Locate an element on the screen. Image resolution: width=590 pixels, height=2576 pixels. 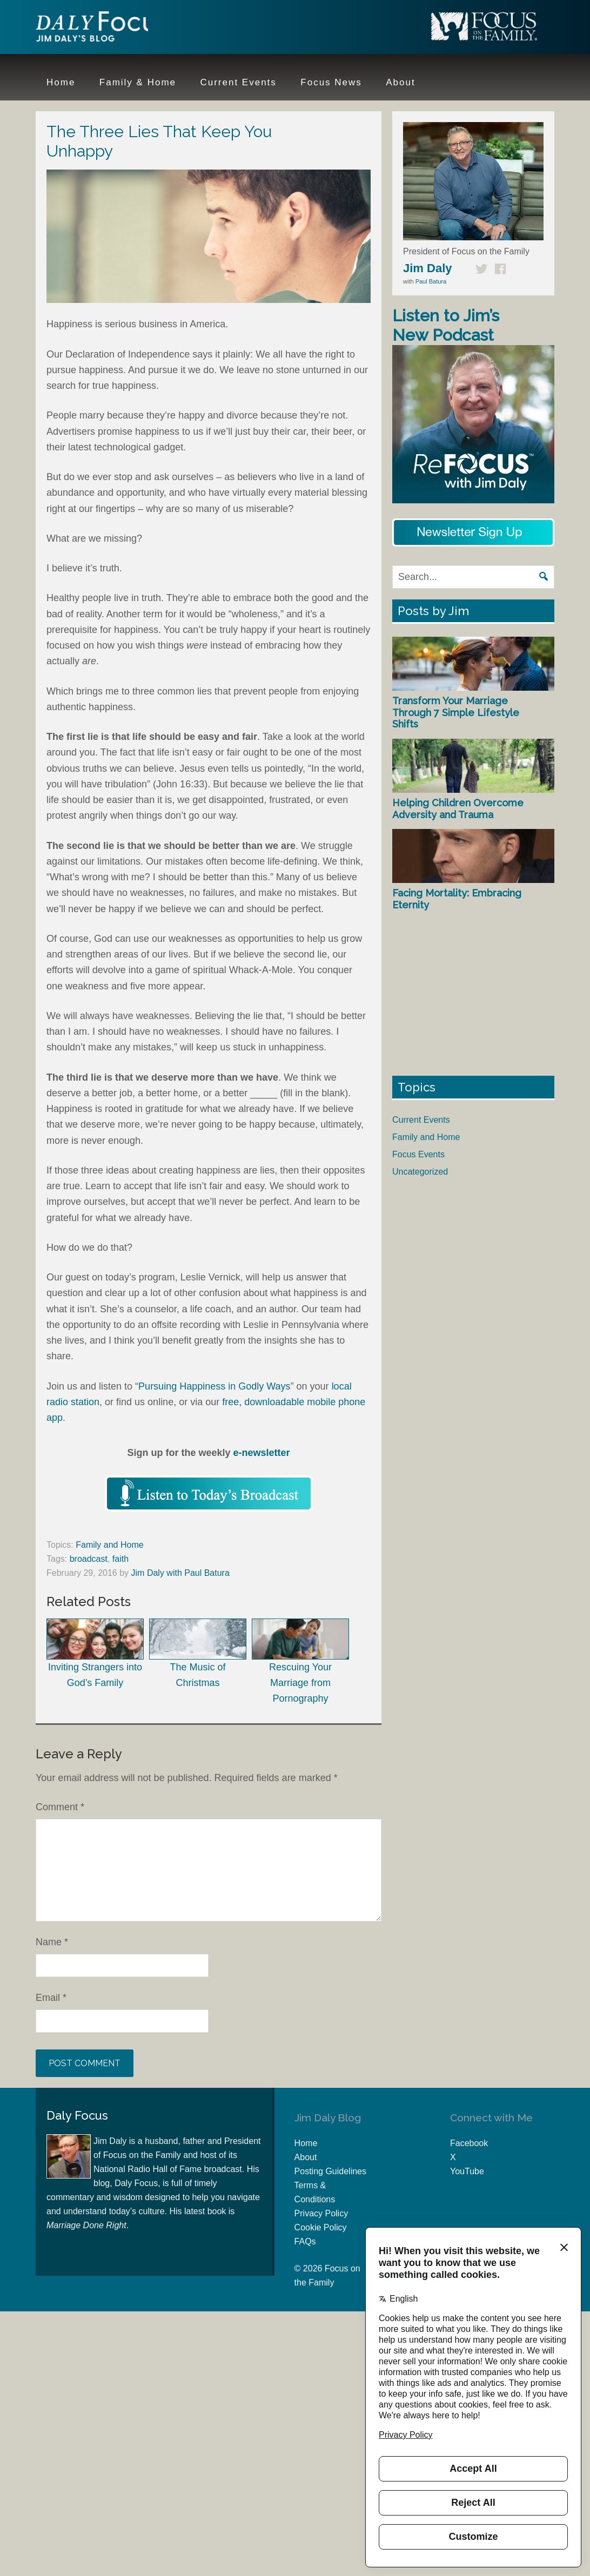
Jim Daly is located at coordinates (106, 29).